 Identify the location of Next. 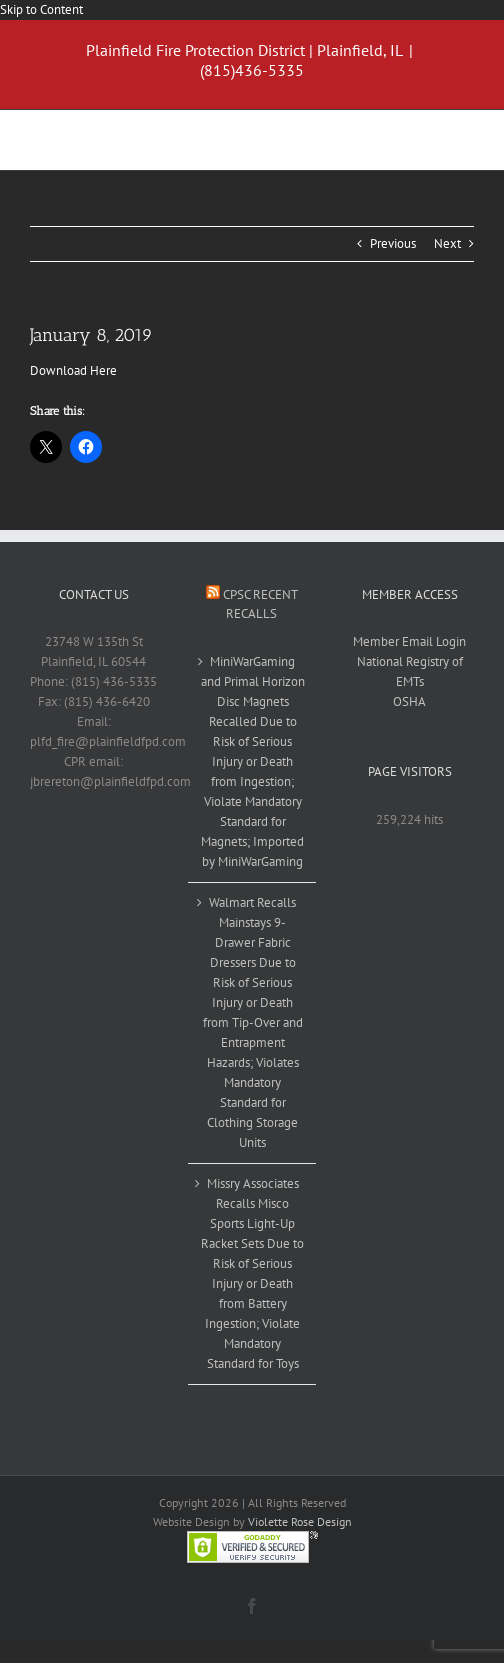
(447, 243).